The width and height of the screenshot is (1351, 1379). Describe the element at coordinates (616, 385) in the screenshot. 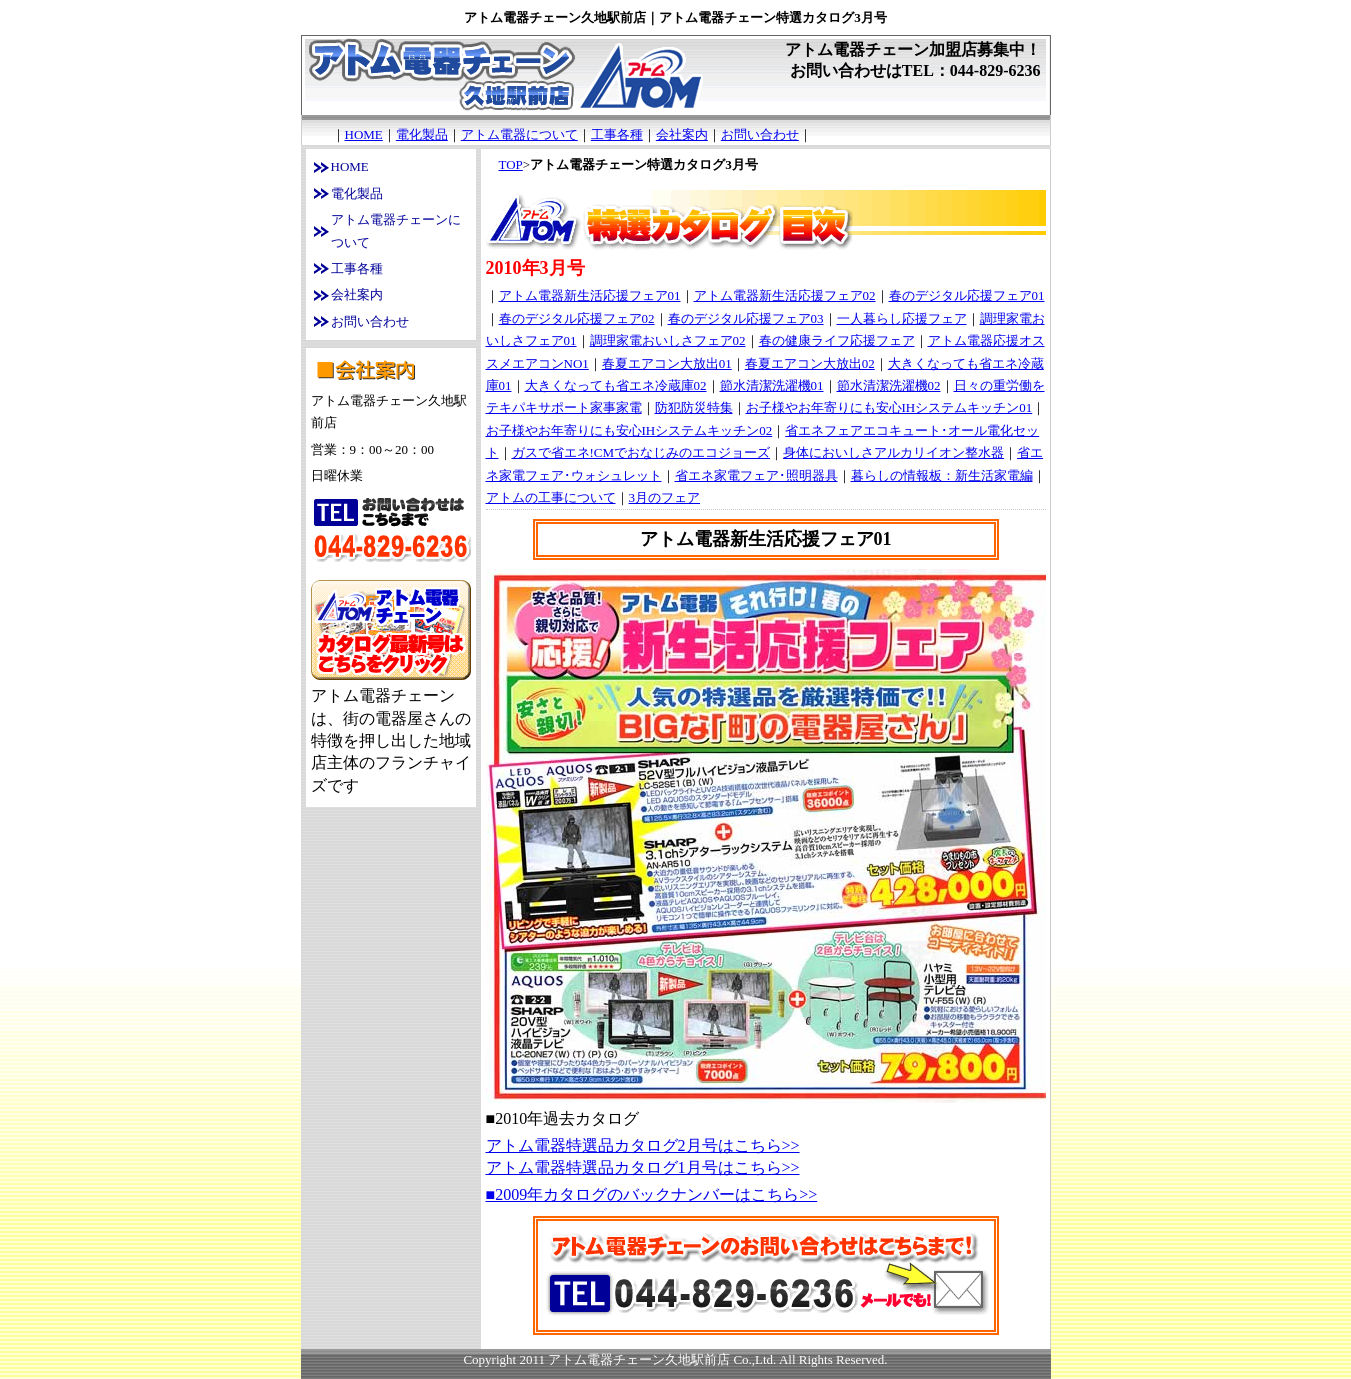

I see `大きくなっても省エネ冷蔵庫02` at that location.